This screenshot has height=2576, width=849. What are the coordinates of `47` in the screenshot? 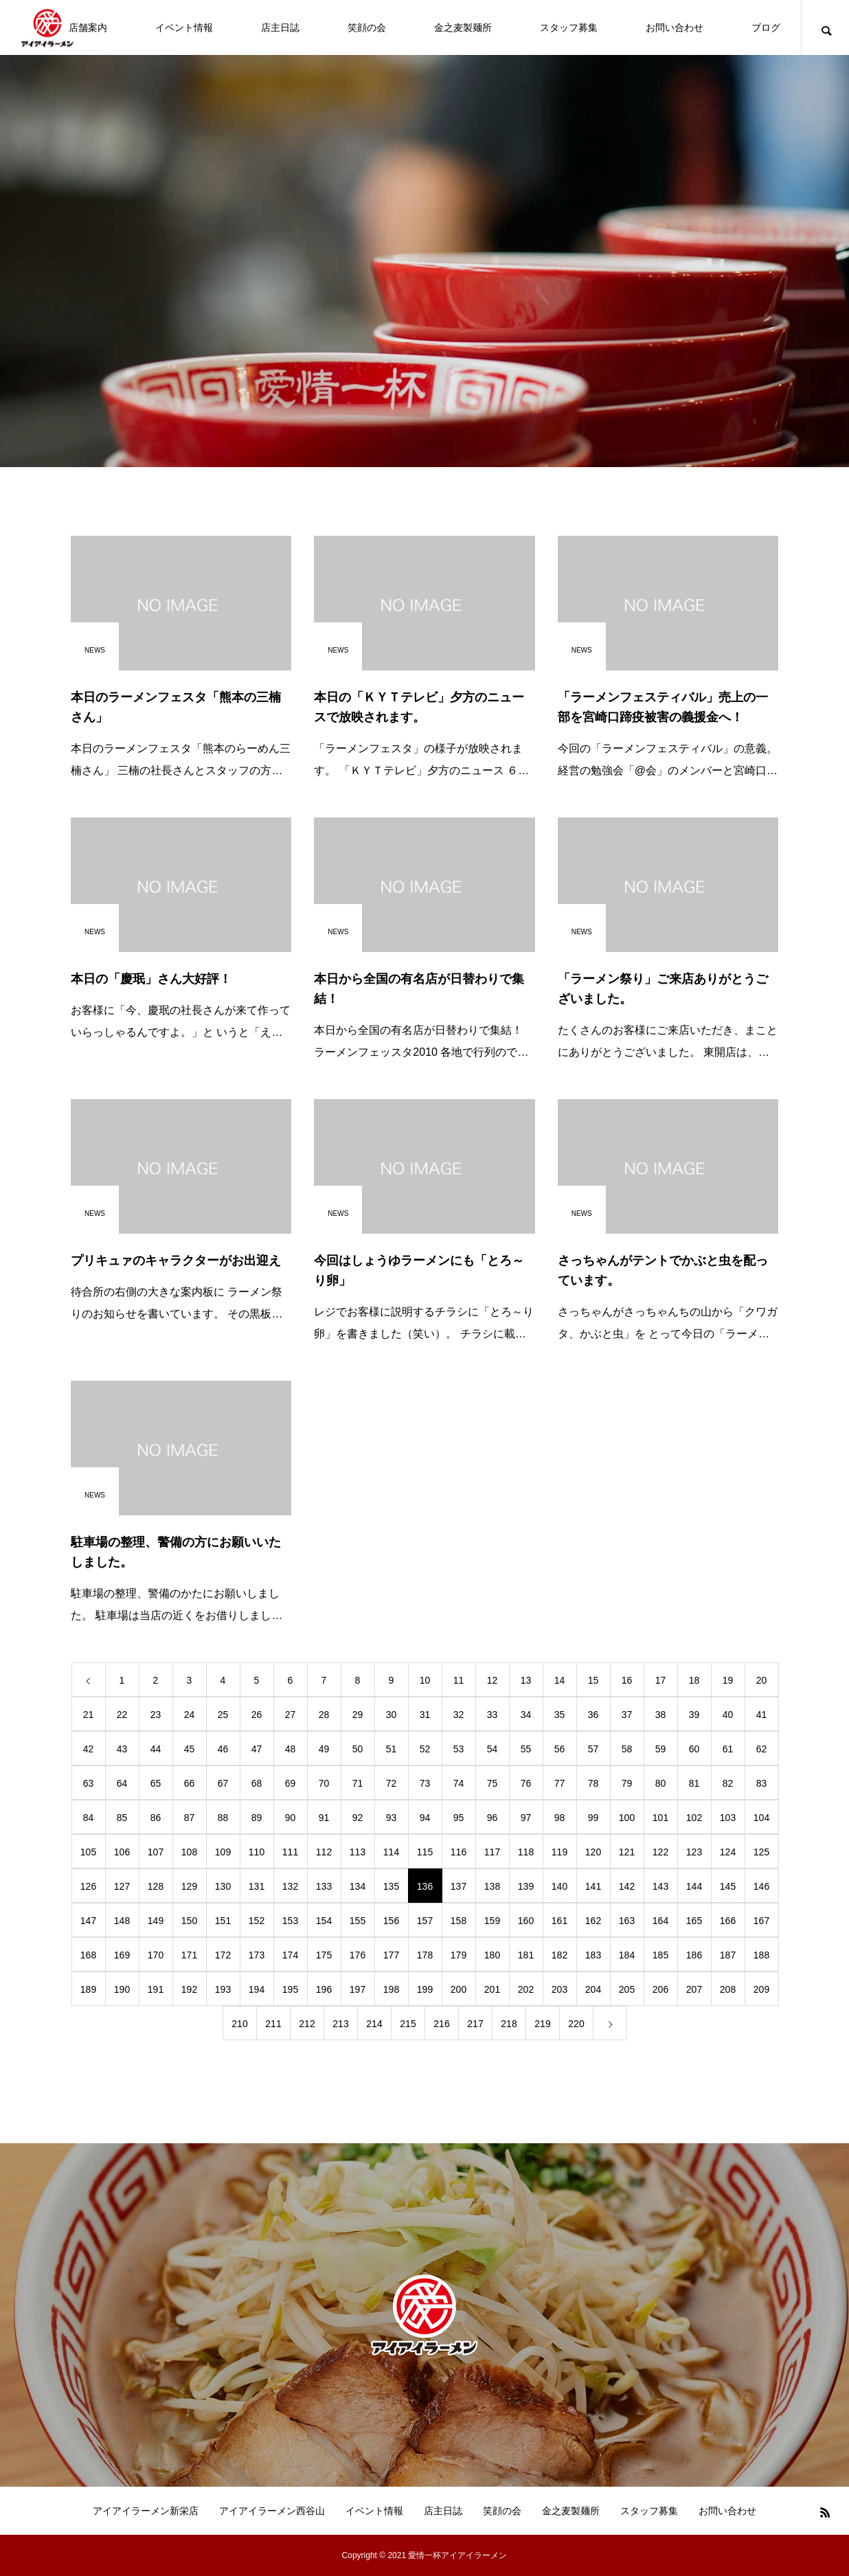 It's located at (256, 1748).